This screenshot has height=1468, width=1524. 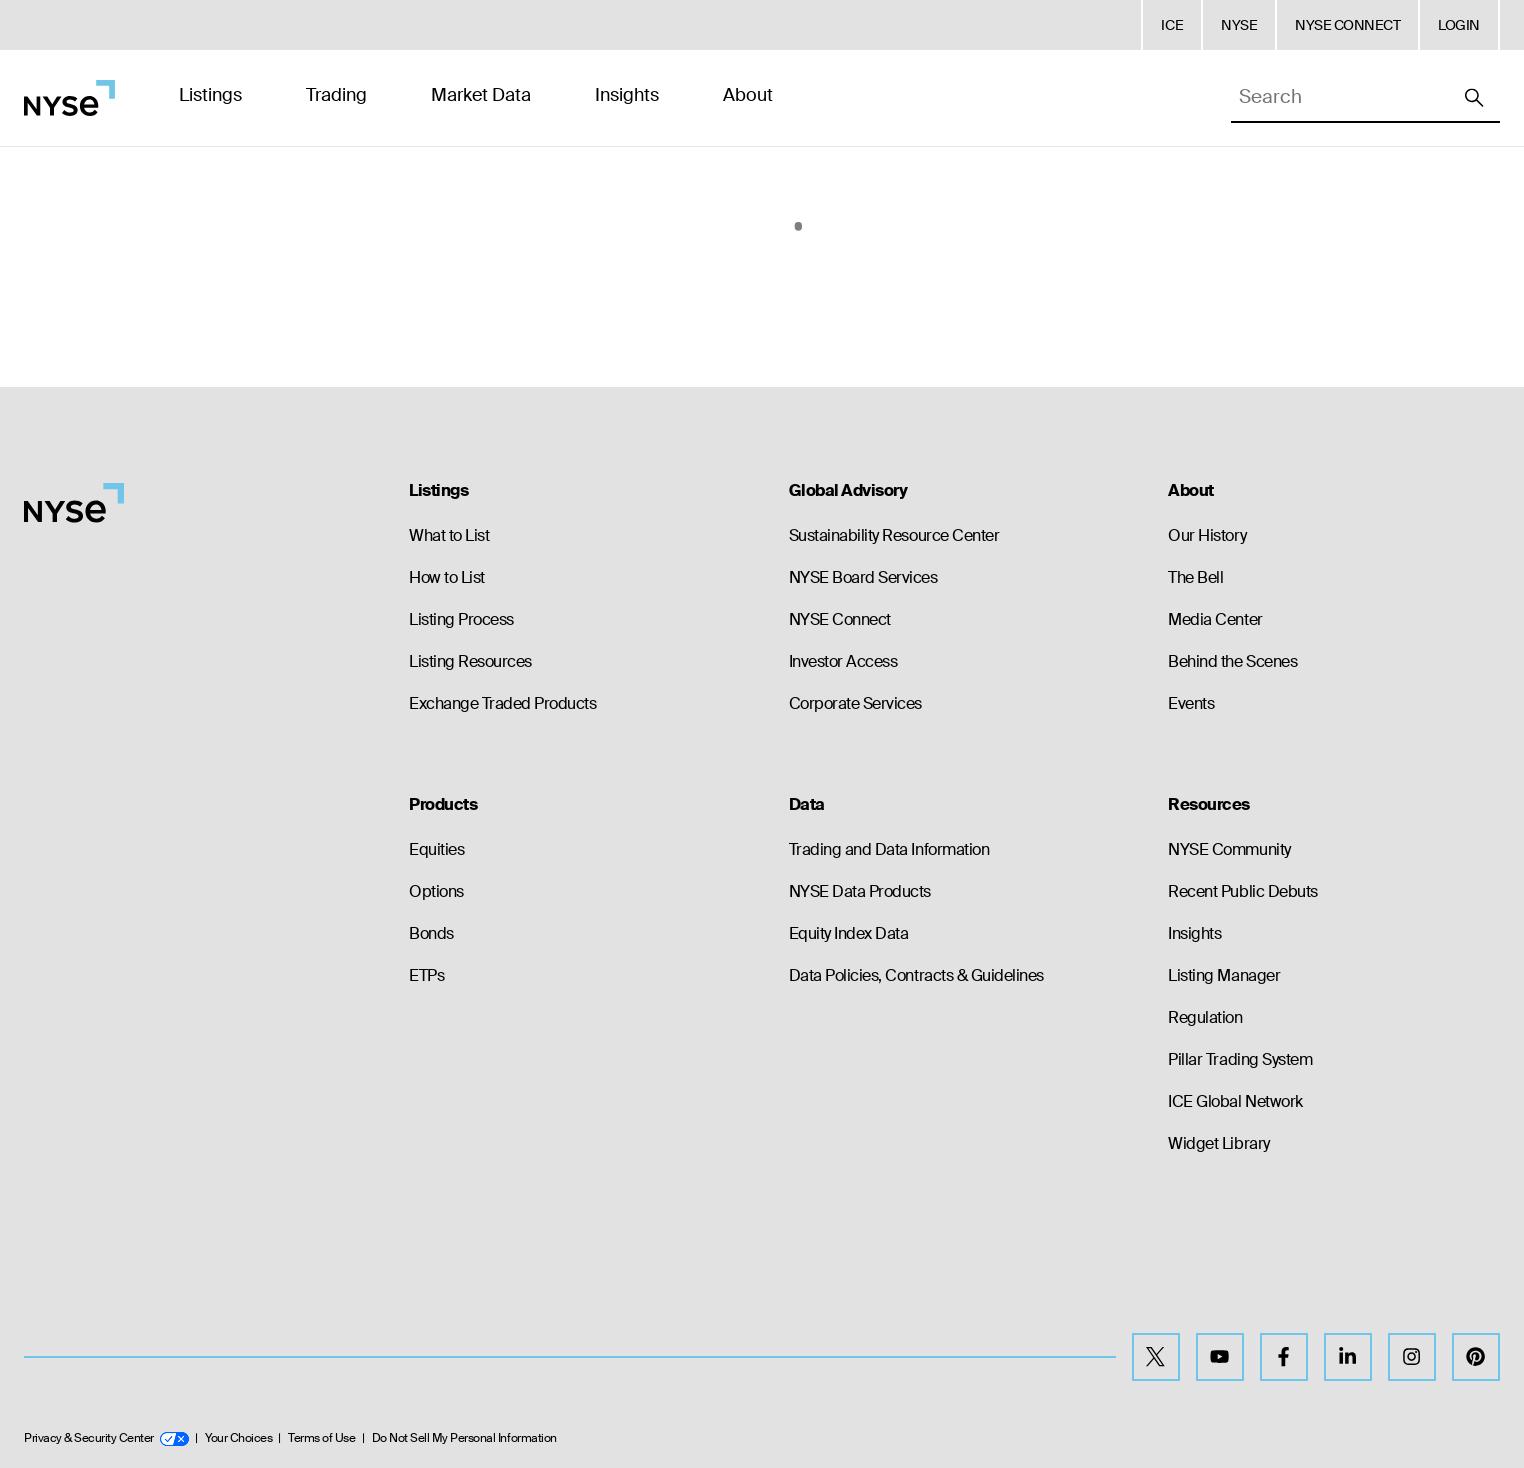 I want to click on Media Center, so click(x=1215, y=619).